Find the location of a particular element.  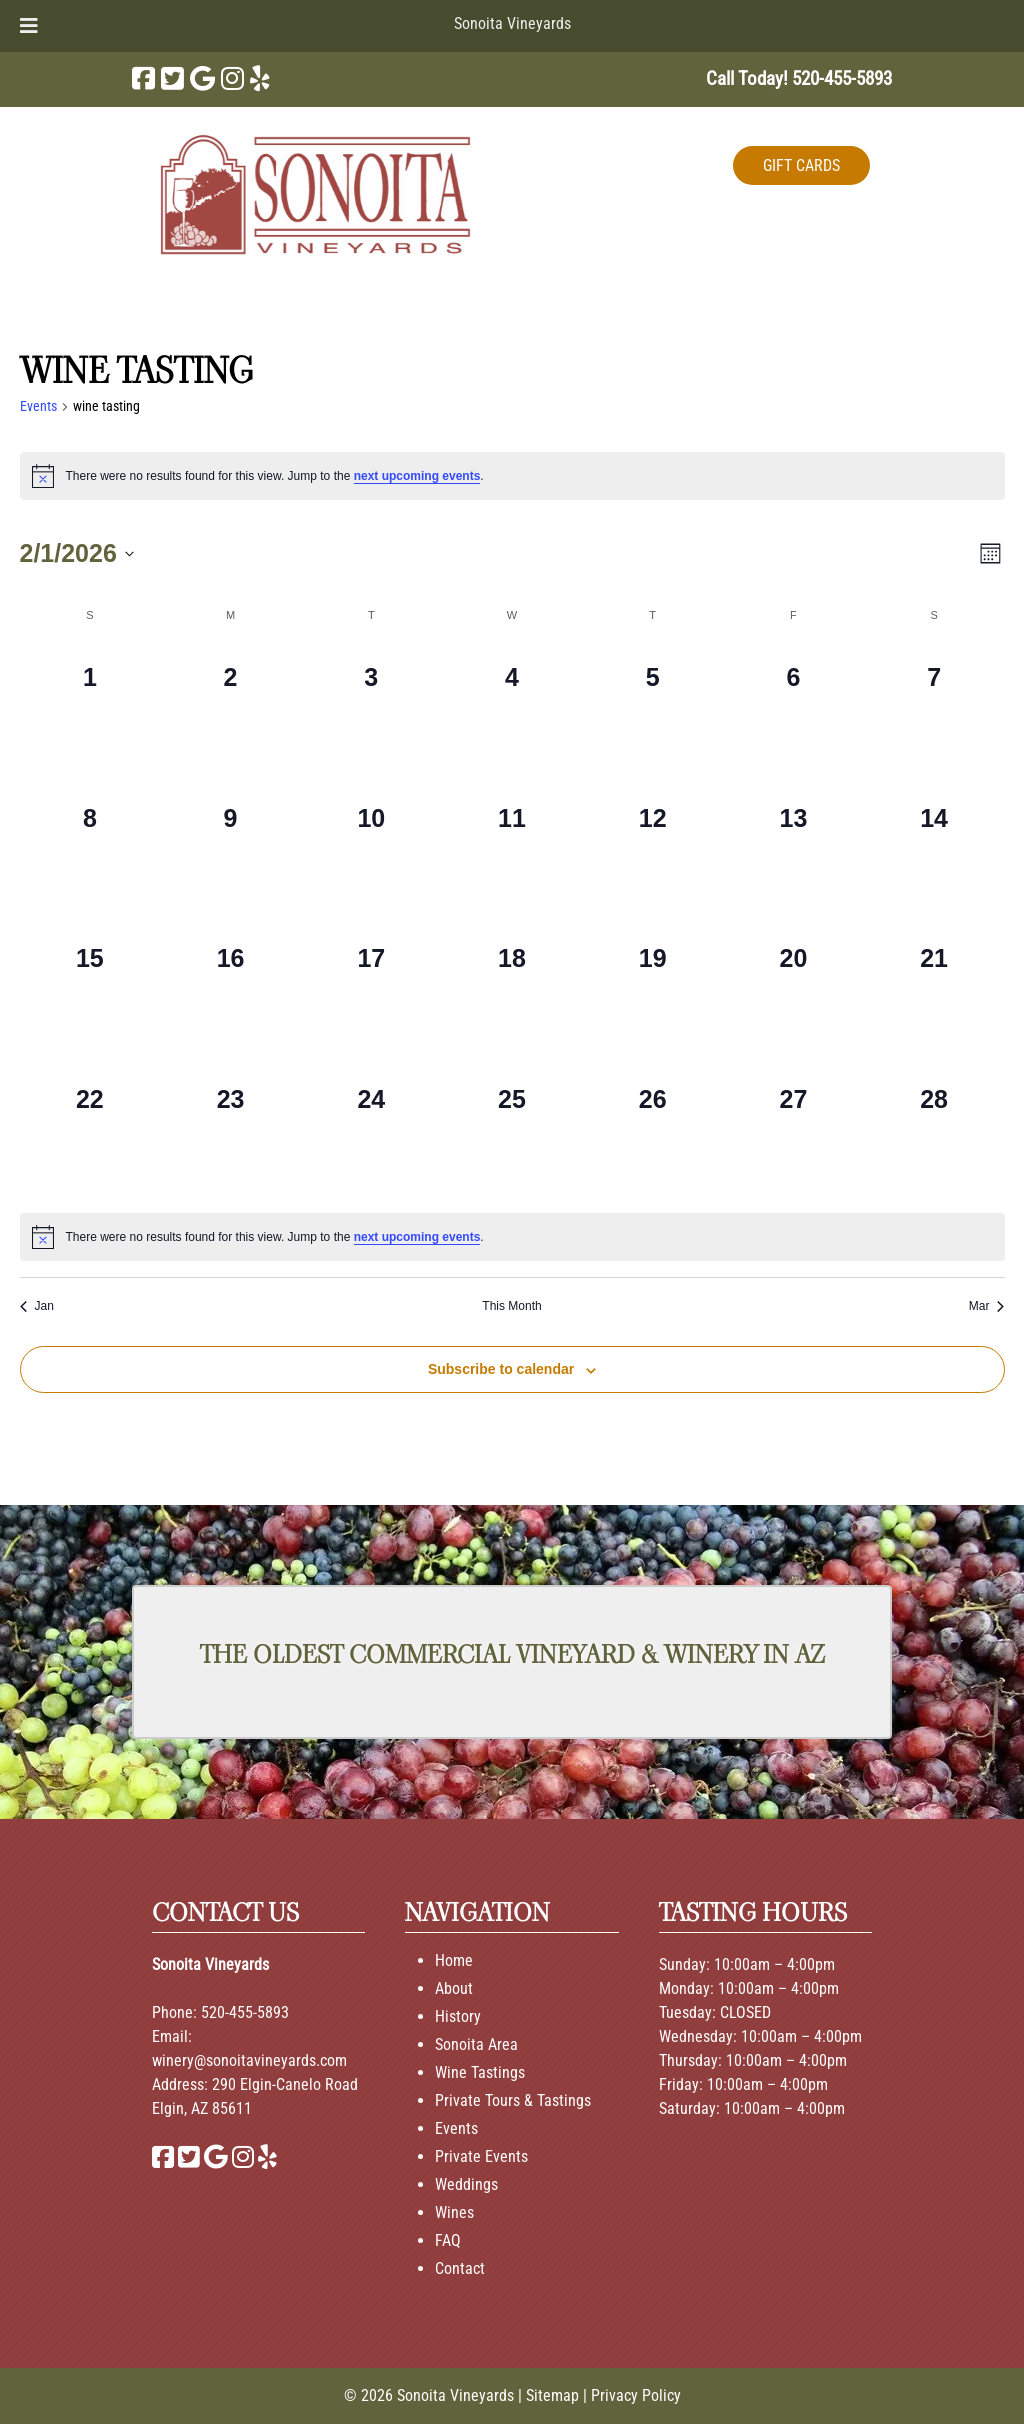

[Toggle Menu] is located at coordinates (29, 26).